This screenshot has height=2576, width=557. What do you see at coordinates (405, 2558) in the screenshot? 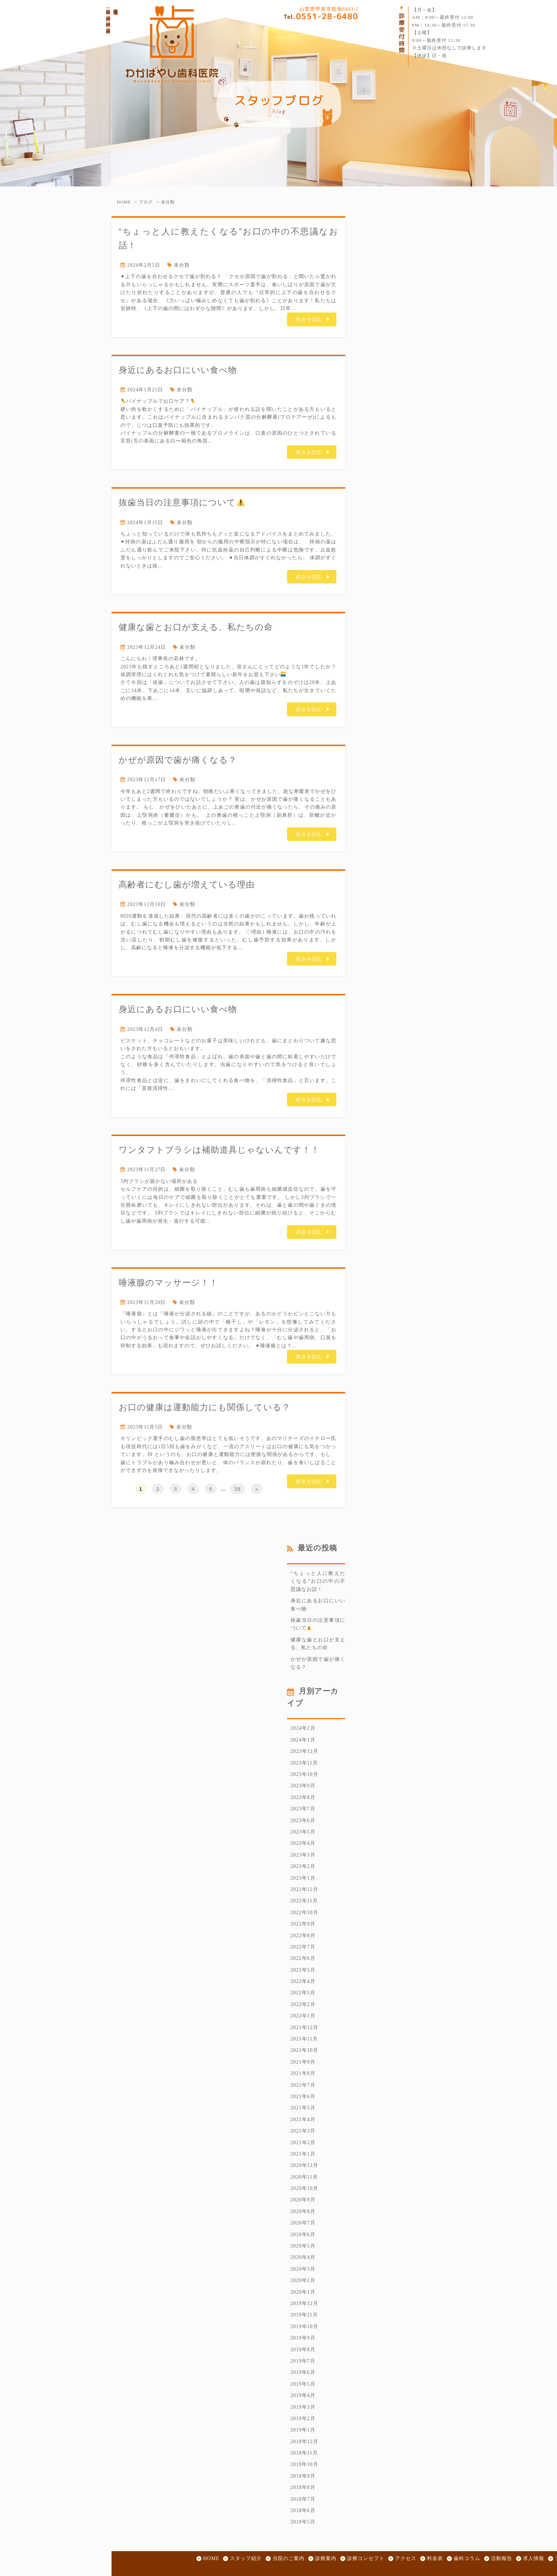
I see `アクセス` at bounding box center [405, 2558].